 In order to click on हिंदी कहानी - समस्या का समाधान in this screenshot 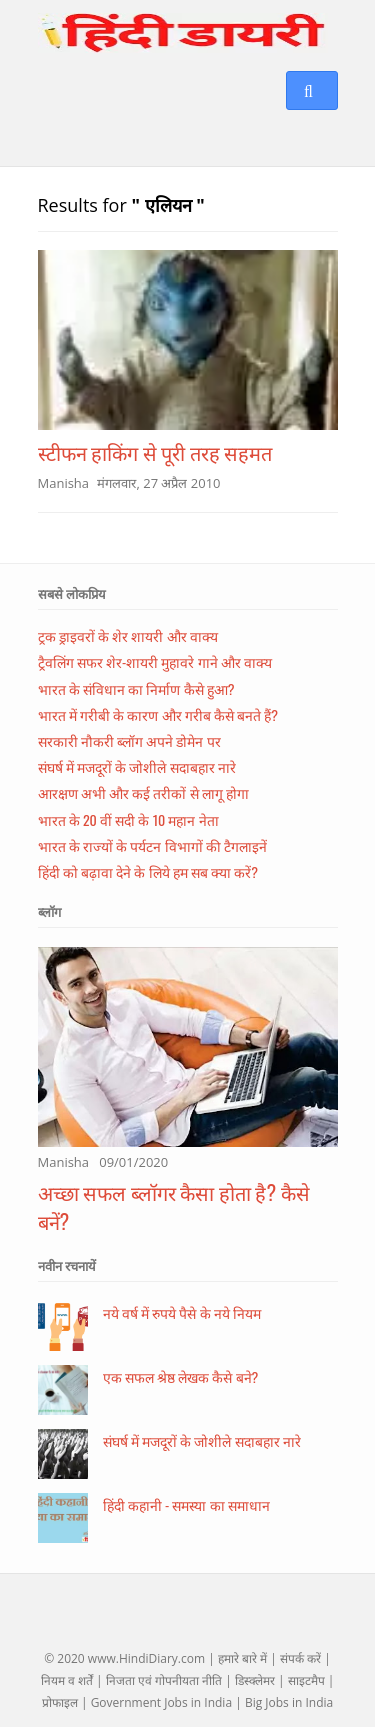, I will do `click(186, 1504)`.